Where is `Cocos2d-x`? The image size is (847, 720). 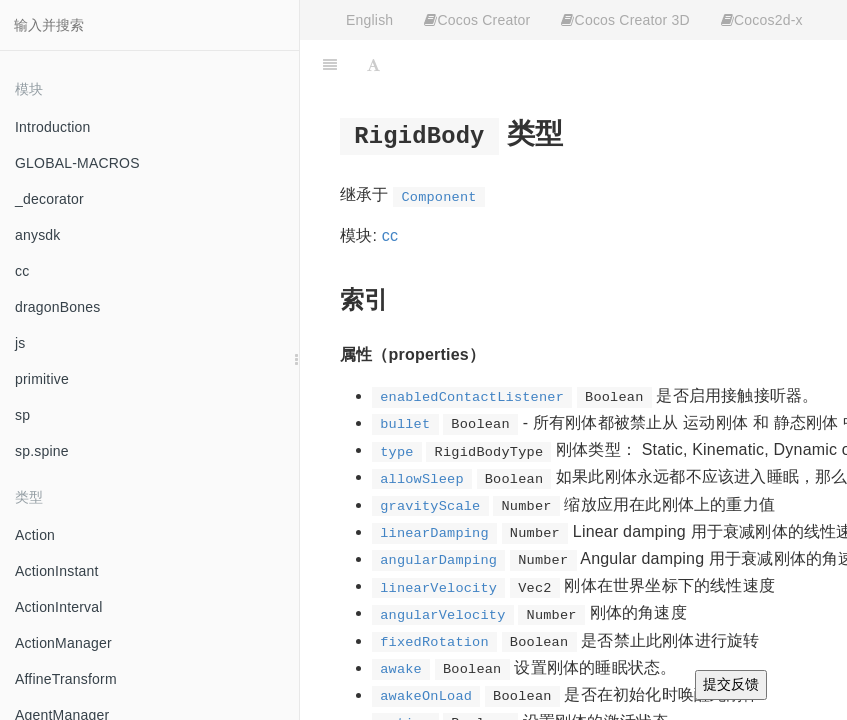
Cocos2d-x is located at coordinates (762, 20).